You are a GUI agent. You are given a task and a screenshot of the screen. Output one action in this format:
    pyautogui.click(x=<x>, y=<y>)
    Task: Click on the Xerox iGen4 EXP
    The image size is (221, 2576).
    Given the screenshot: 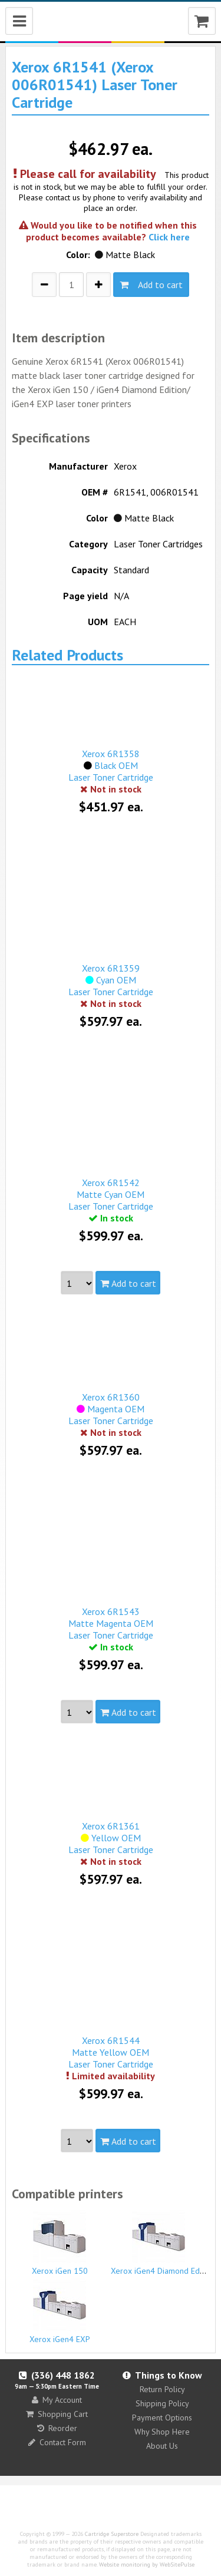 What is the action you would take?
    pyautogui.click(x=59, y=2311)
    